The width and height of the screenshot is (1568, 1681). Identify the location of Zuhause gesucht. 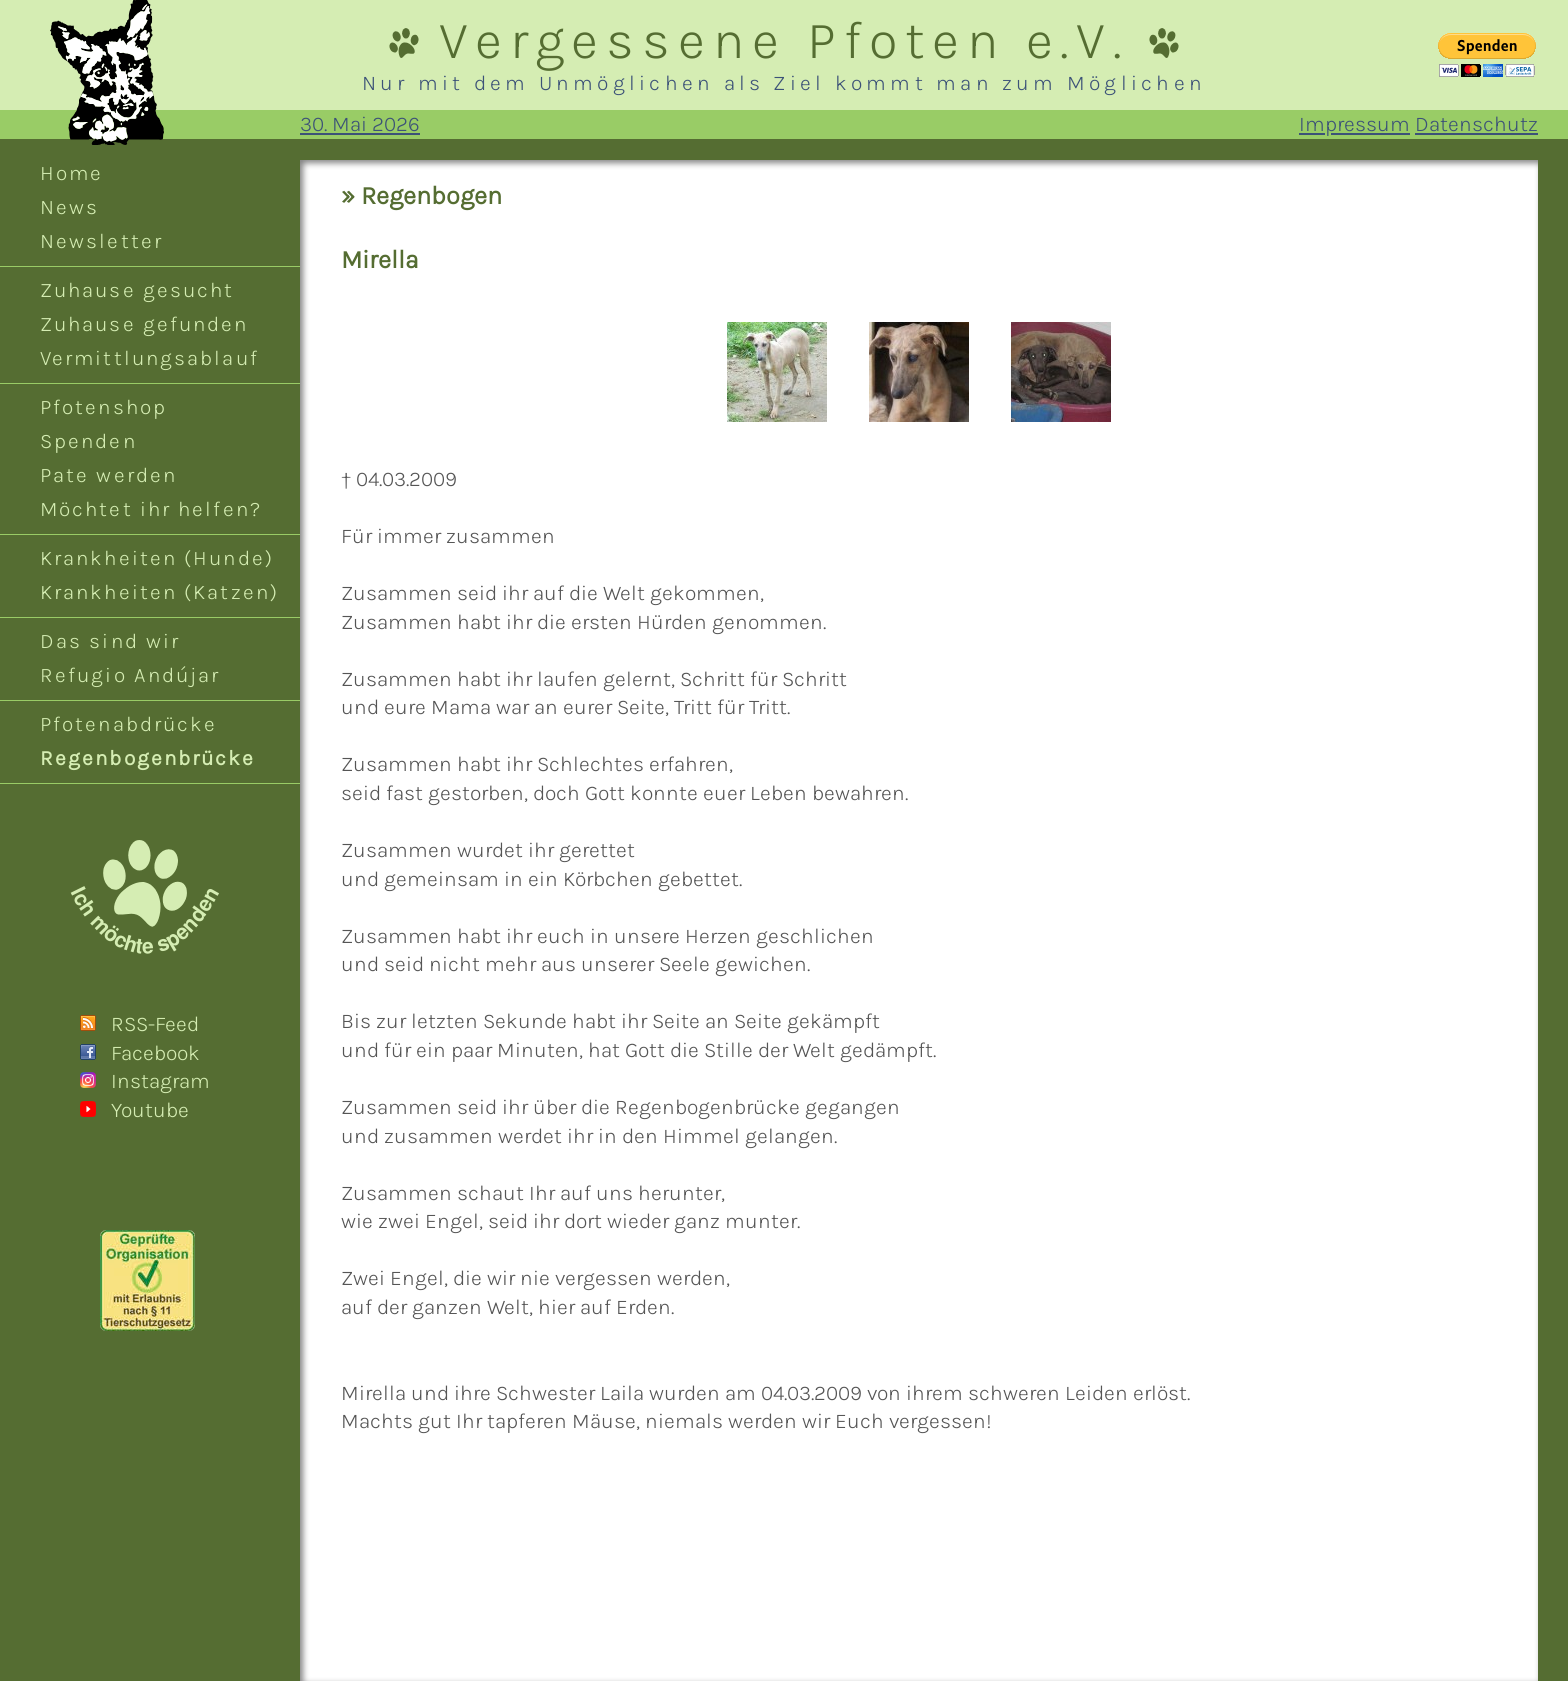
(137, 290).